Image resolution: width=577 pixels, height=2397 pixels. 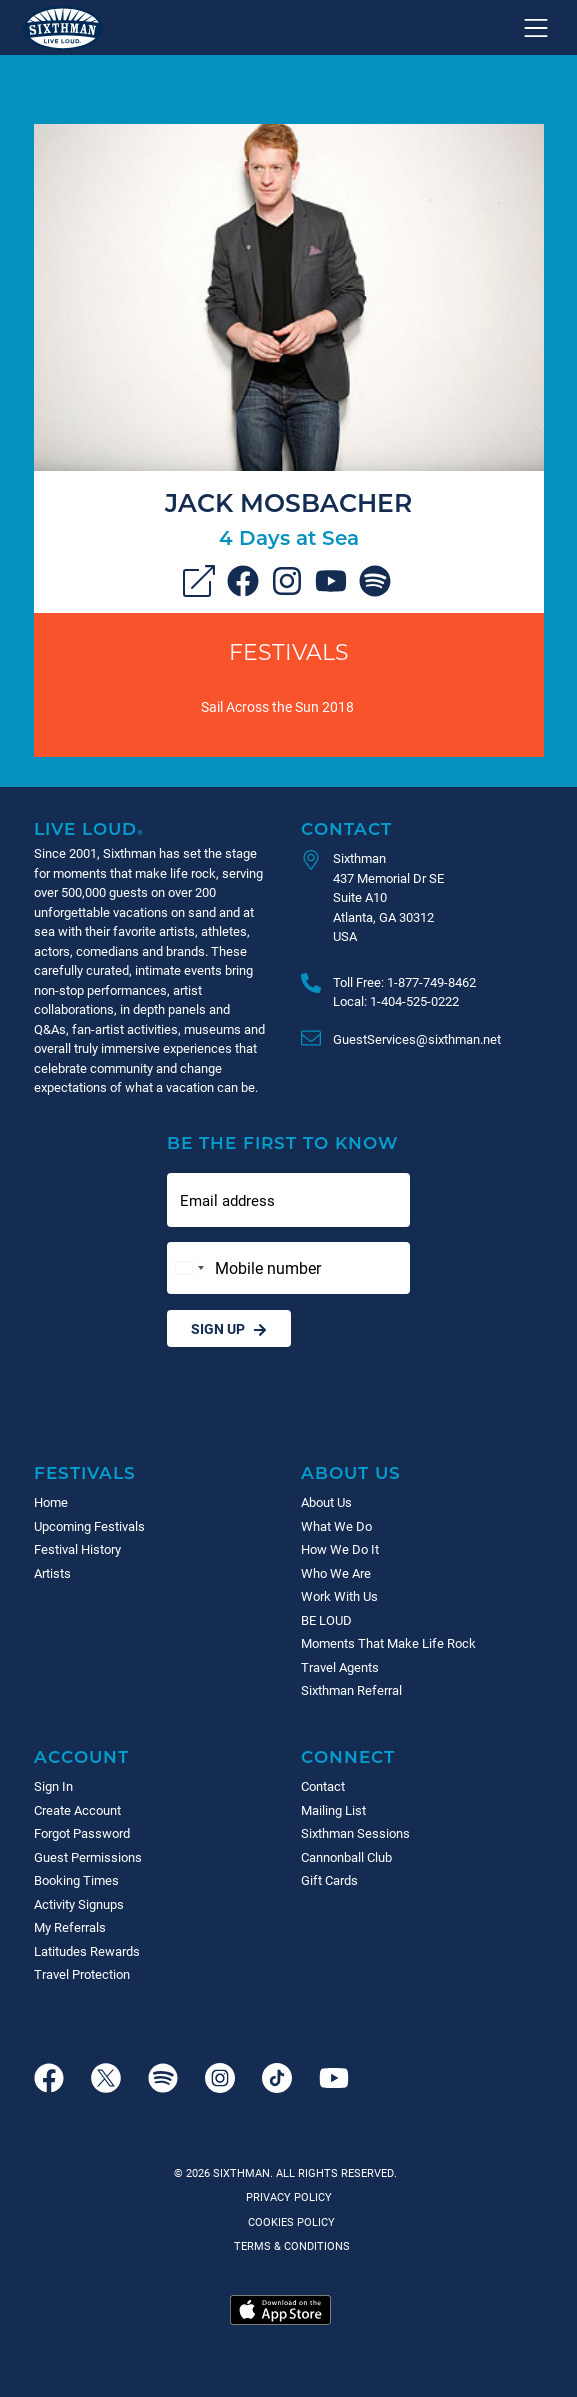 I want to click on Cannonball Club, so click(x=346, y=1857).